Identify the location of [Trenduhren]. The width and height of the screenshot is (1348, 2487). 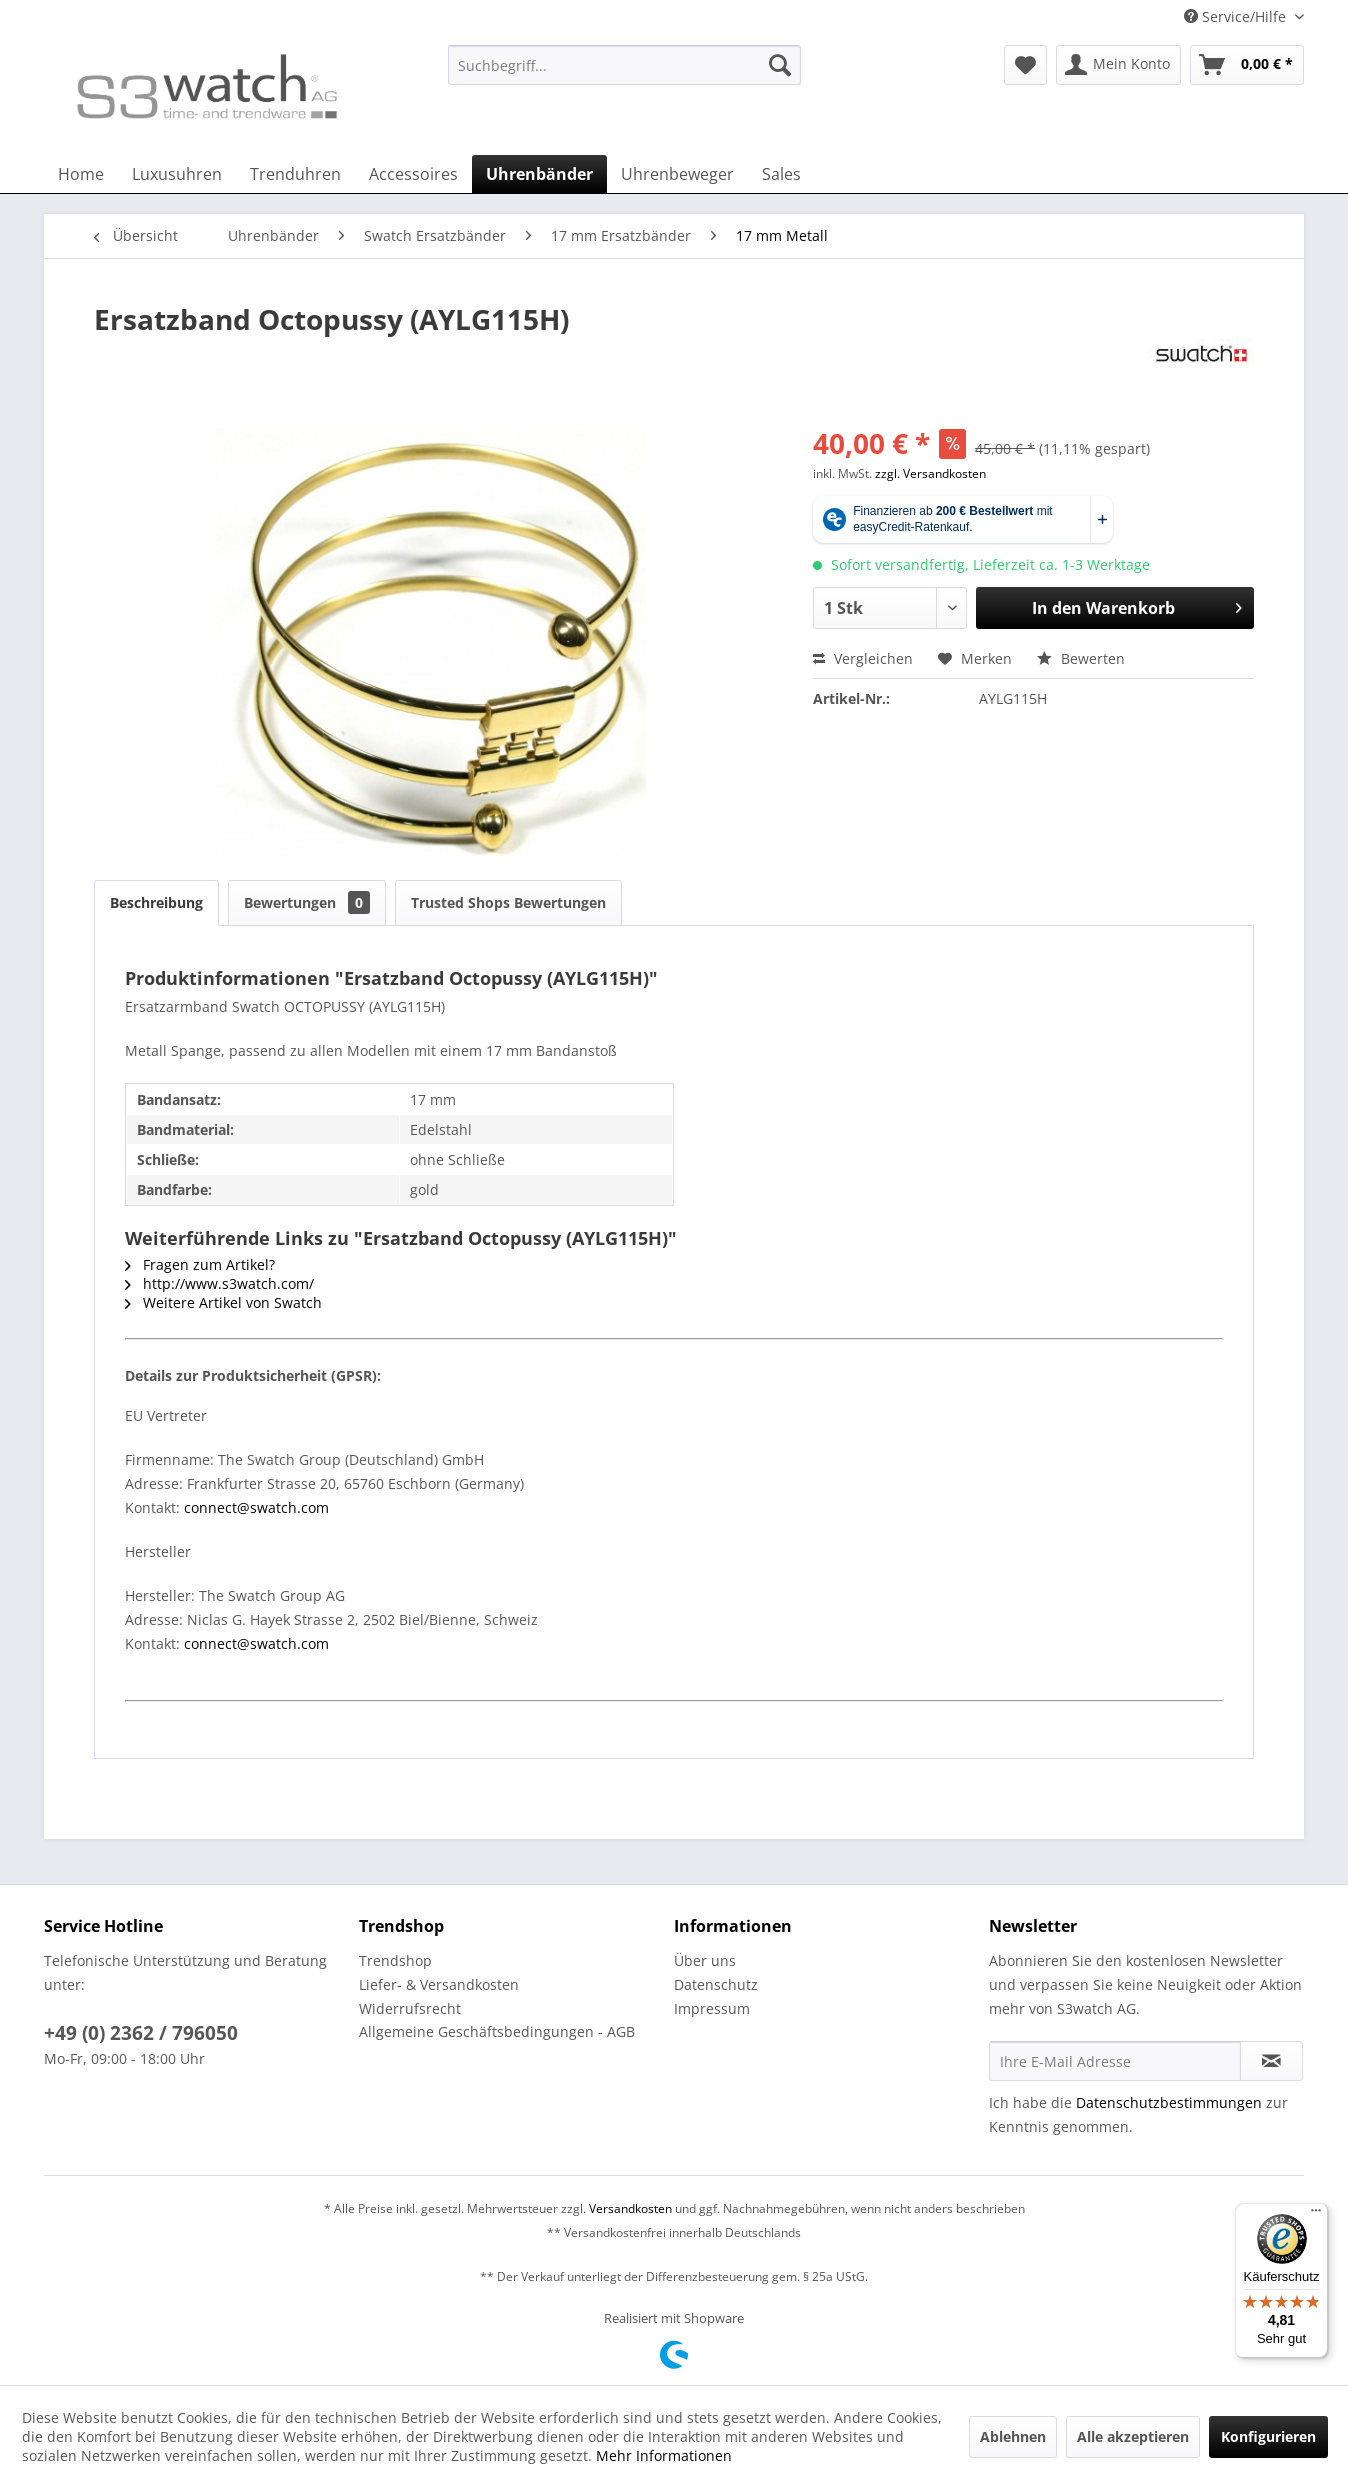
(295, 174).